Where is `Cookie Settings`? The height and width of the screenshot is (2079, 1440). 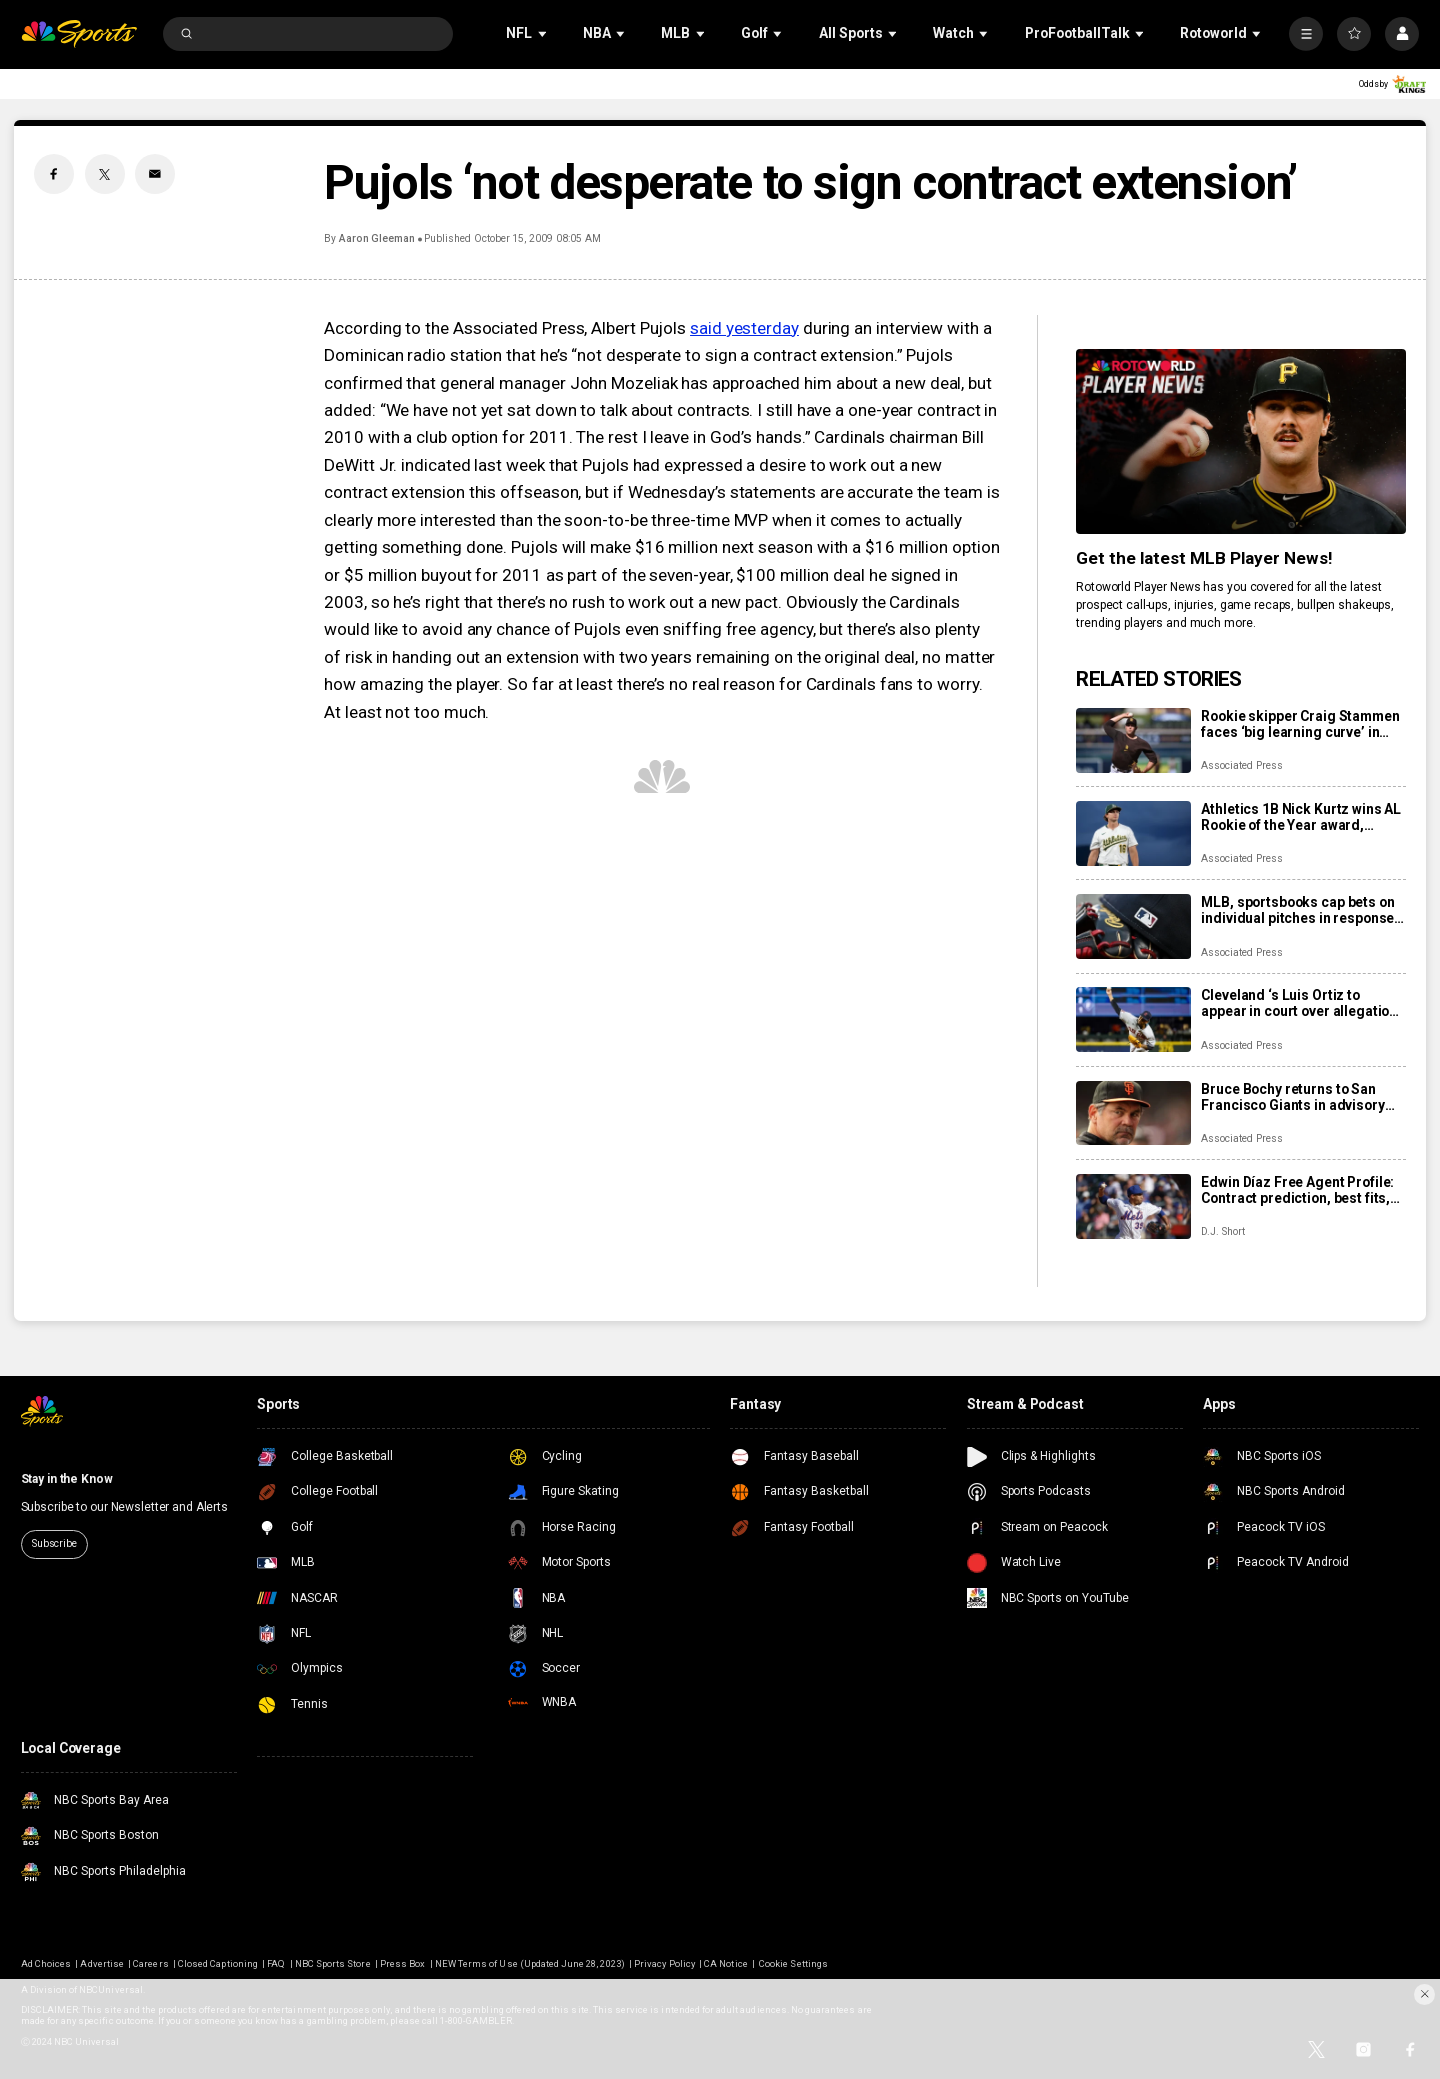
Cookie Settings is located at coordinates (793, 1963).